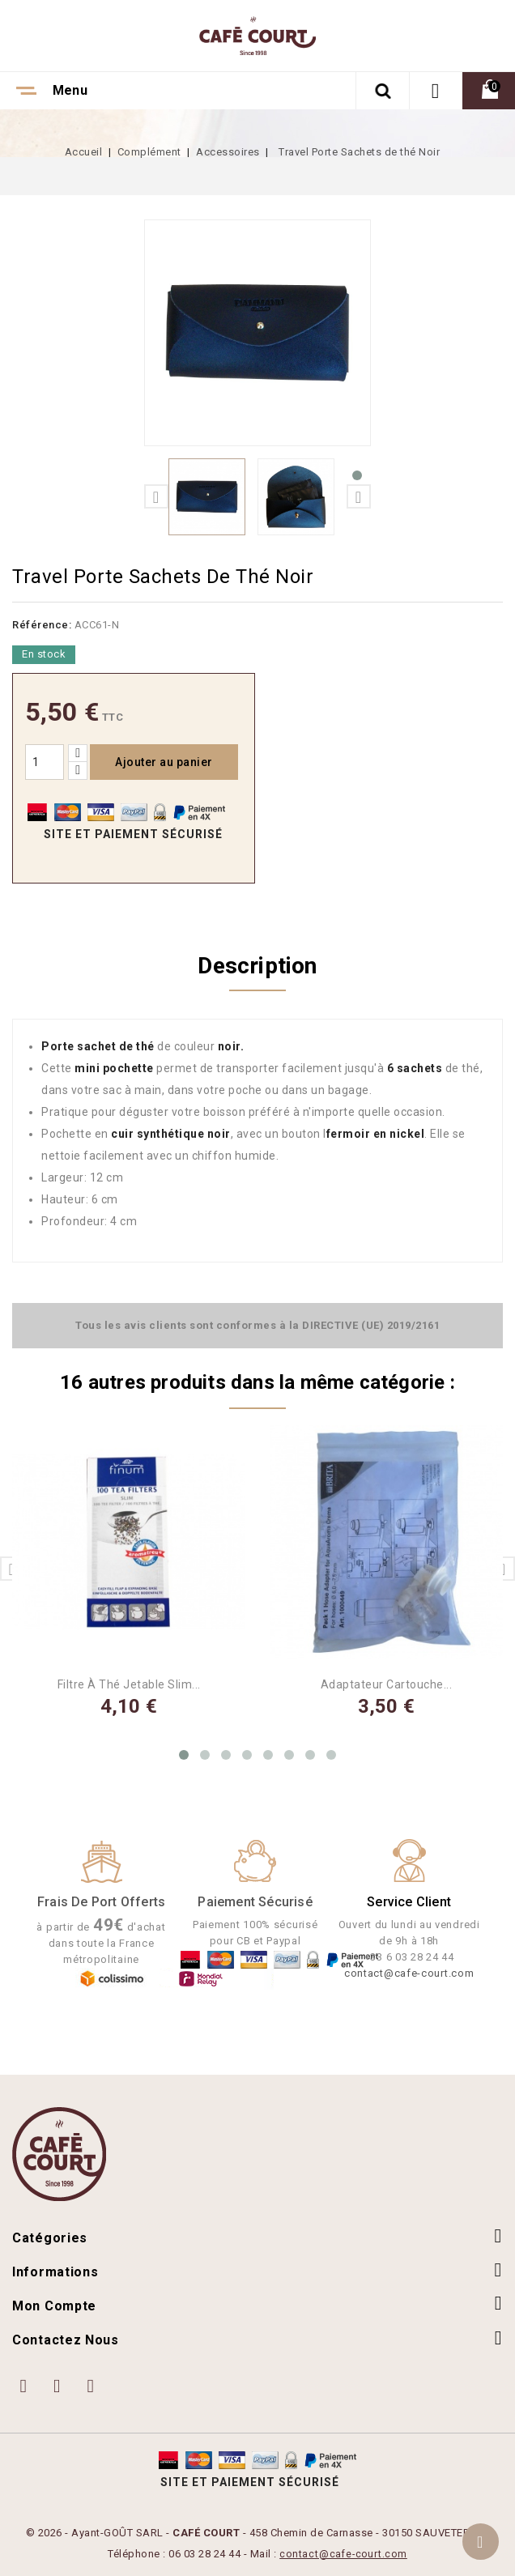  I want to click on Frais de port offerts, so click(101, 1901).